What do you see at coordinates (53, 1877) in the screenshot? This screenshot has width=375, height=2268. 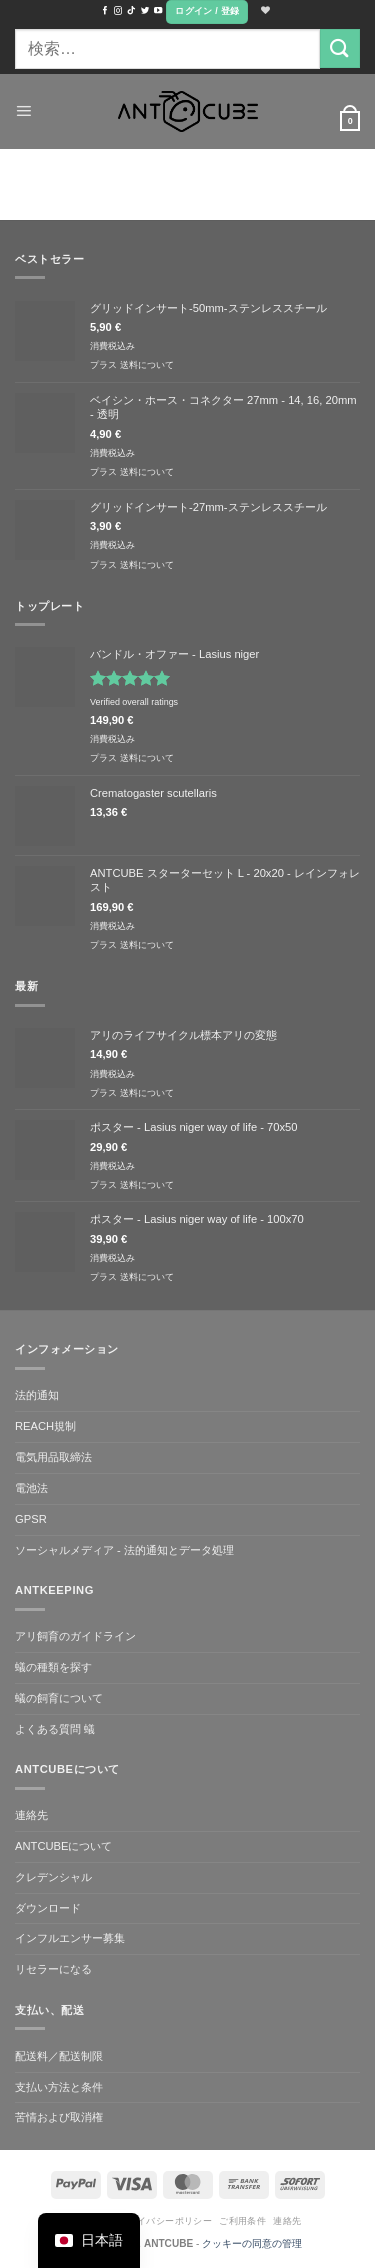 I see `クレデンシャル` at bounding box center [53, 1877].